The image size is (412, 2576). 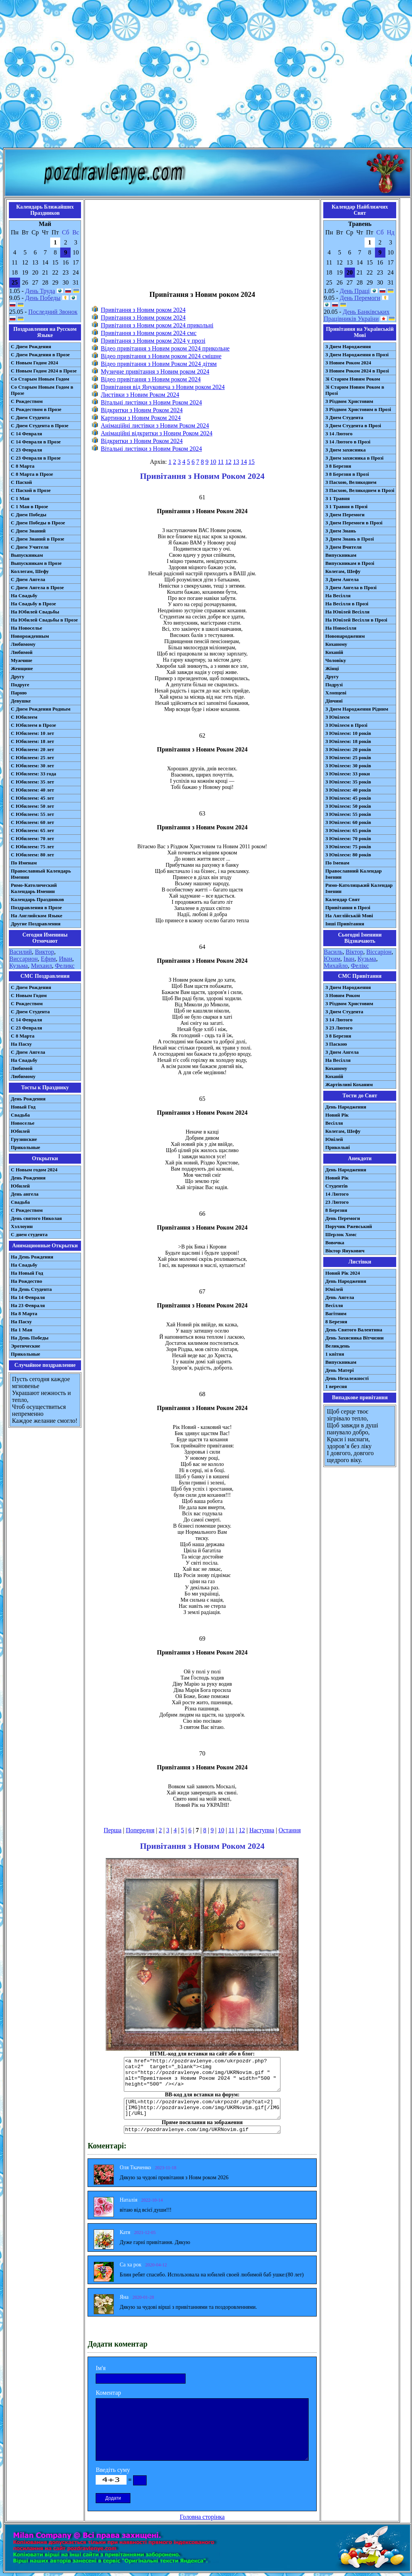 I want to click on З Ювілеєм: 80 років, so click(x=348, y=855).